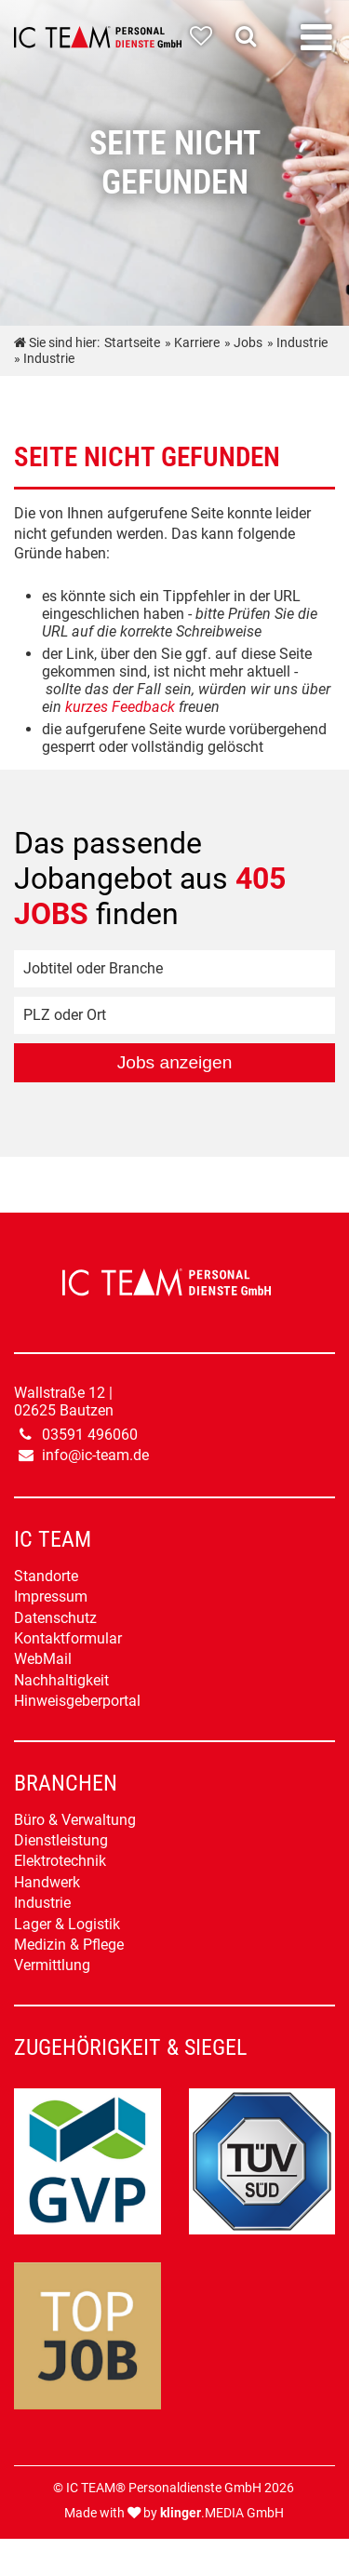  What do you see at coordinates (67, 1924) in the screenshot?
I see `Lager & Logistik` at bounding box center [67, 1924].